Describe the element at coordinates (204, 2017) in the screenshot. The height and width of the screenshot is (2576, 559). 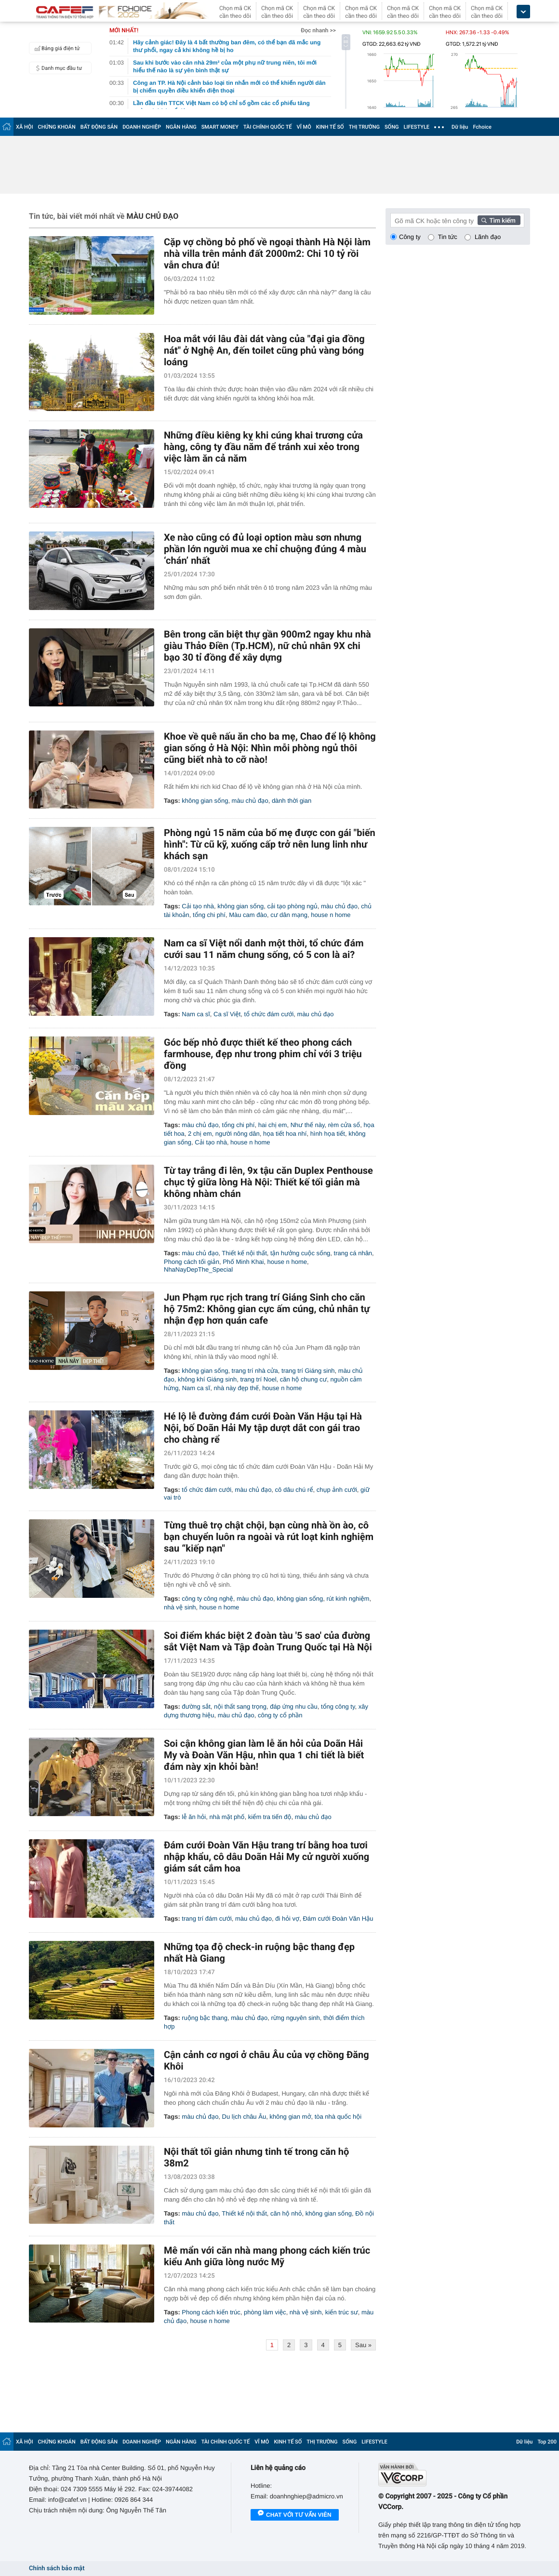
I see `ruộng bậc thang` at that location.